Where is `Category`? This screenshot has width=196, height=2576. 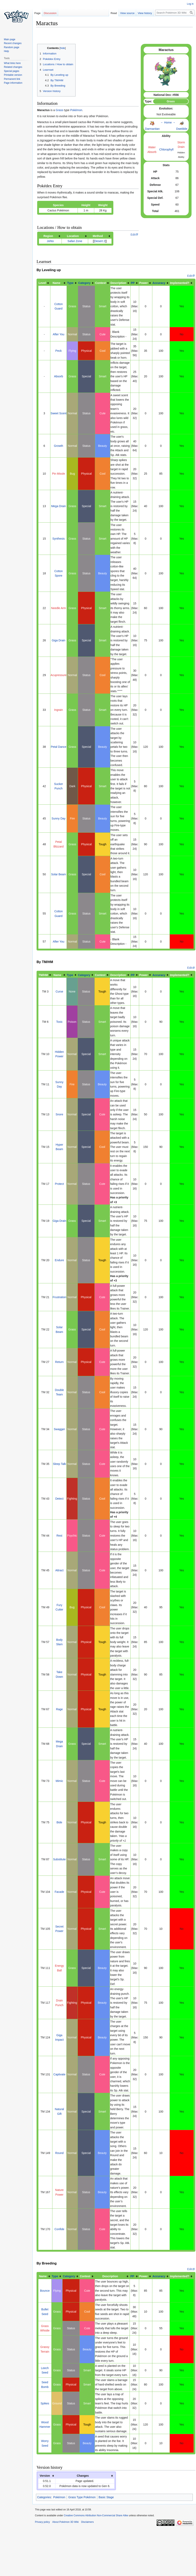
Category is located at coordinates (84, 283).